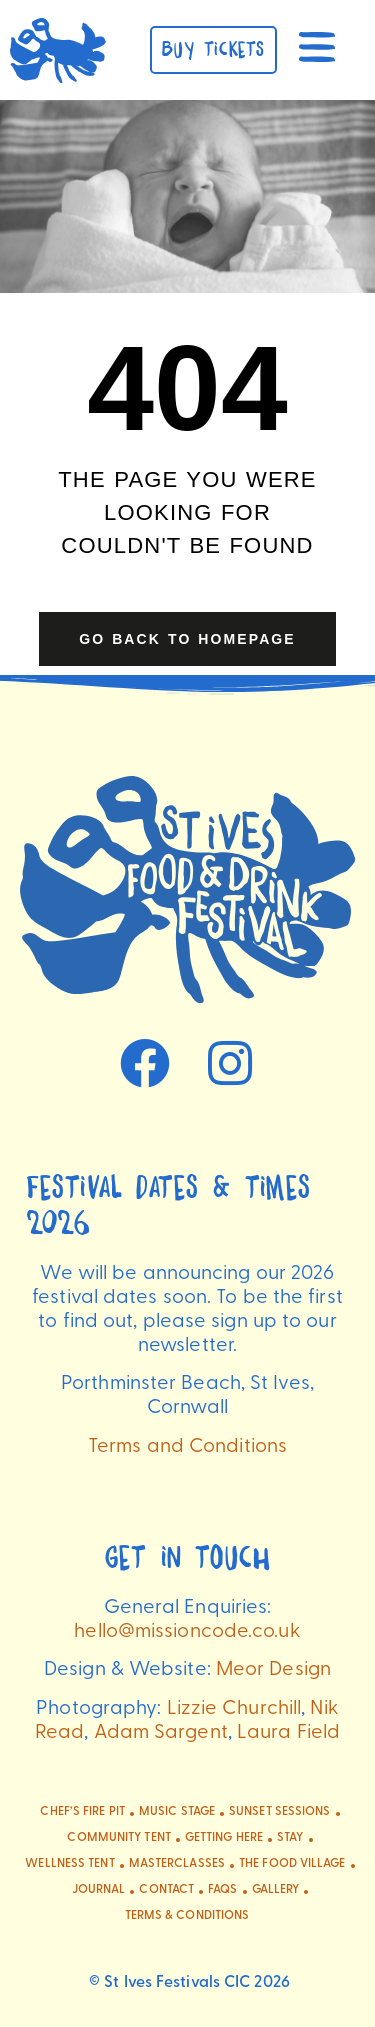 The height and width of the screenshot is (2027, 375). What do you see at coordinates (280, 1812) in the screenshot?
I see `Sunset Sessions` at bounding box center [280, 1812].